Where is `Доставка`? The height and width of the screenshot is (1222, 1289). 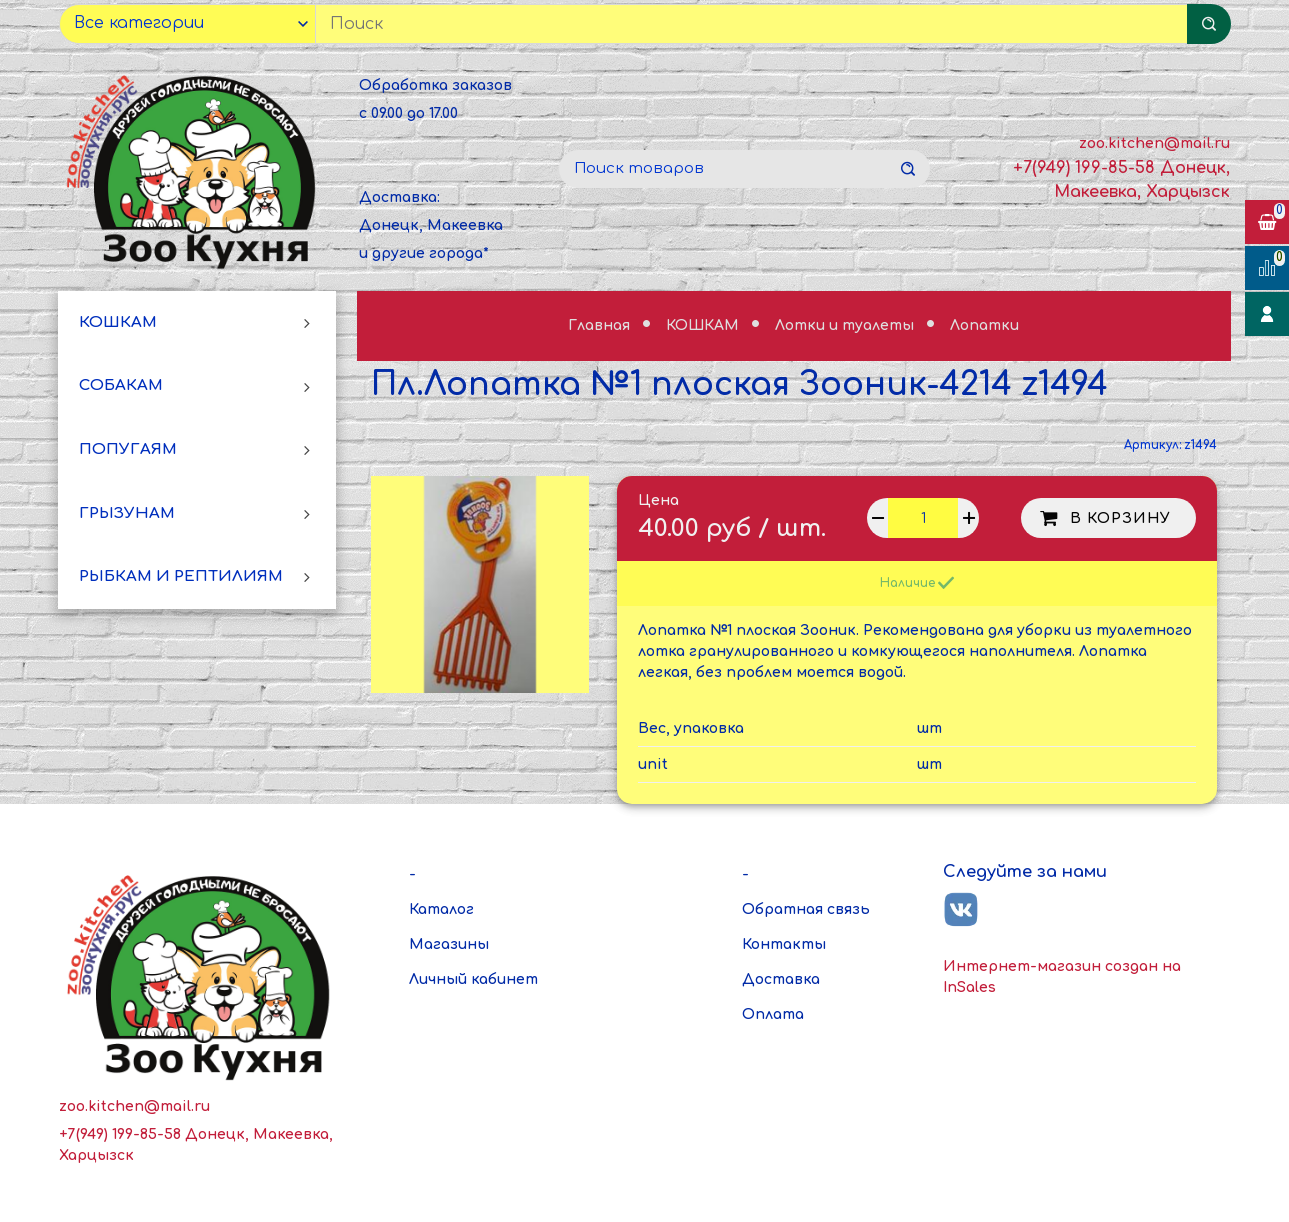
Доставка is located at coordinates (781, 979).